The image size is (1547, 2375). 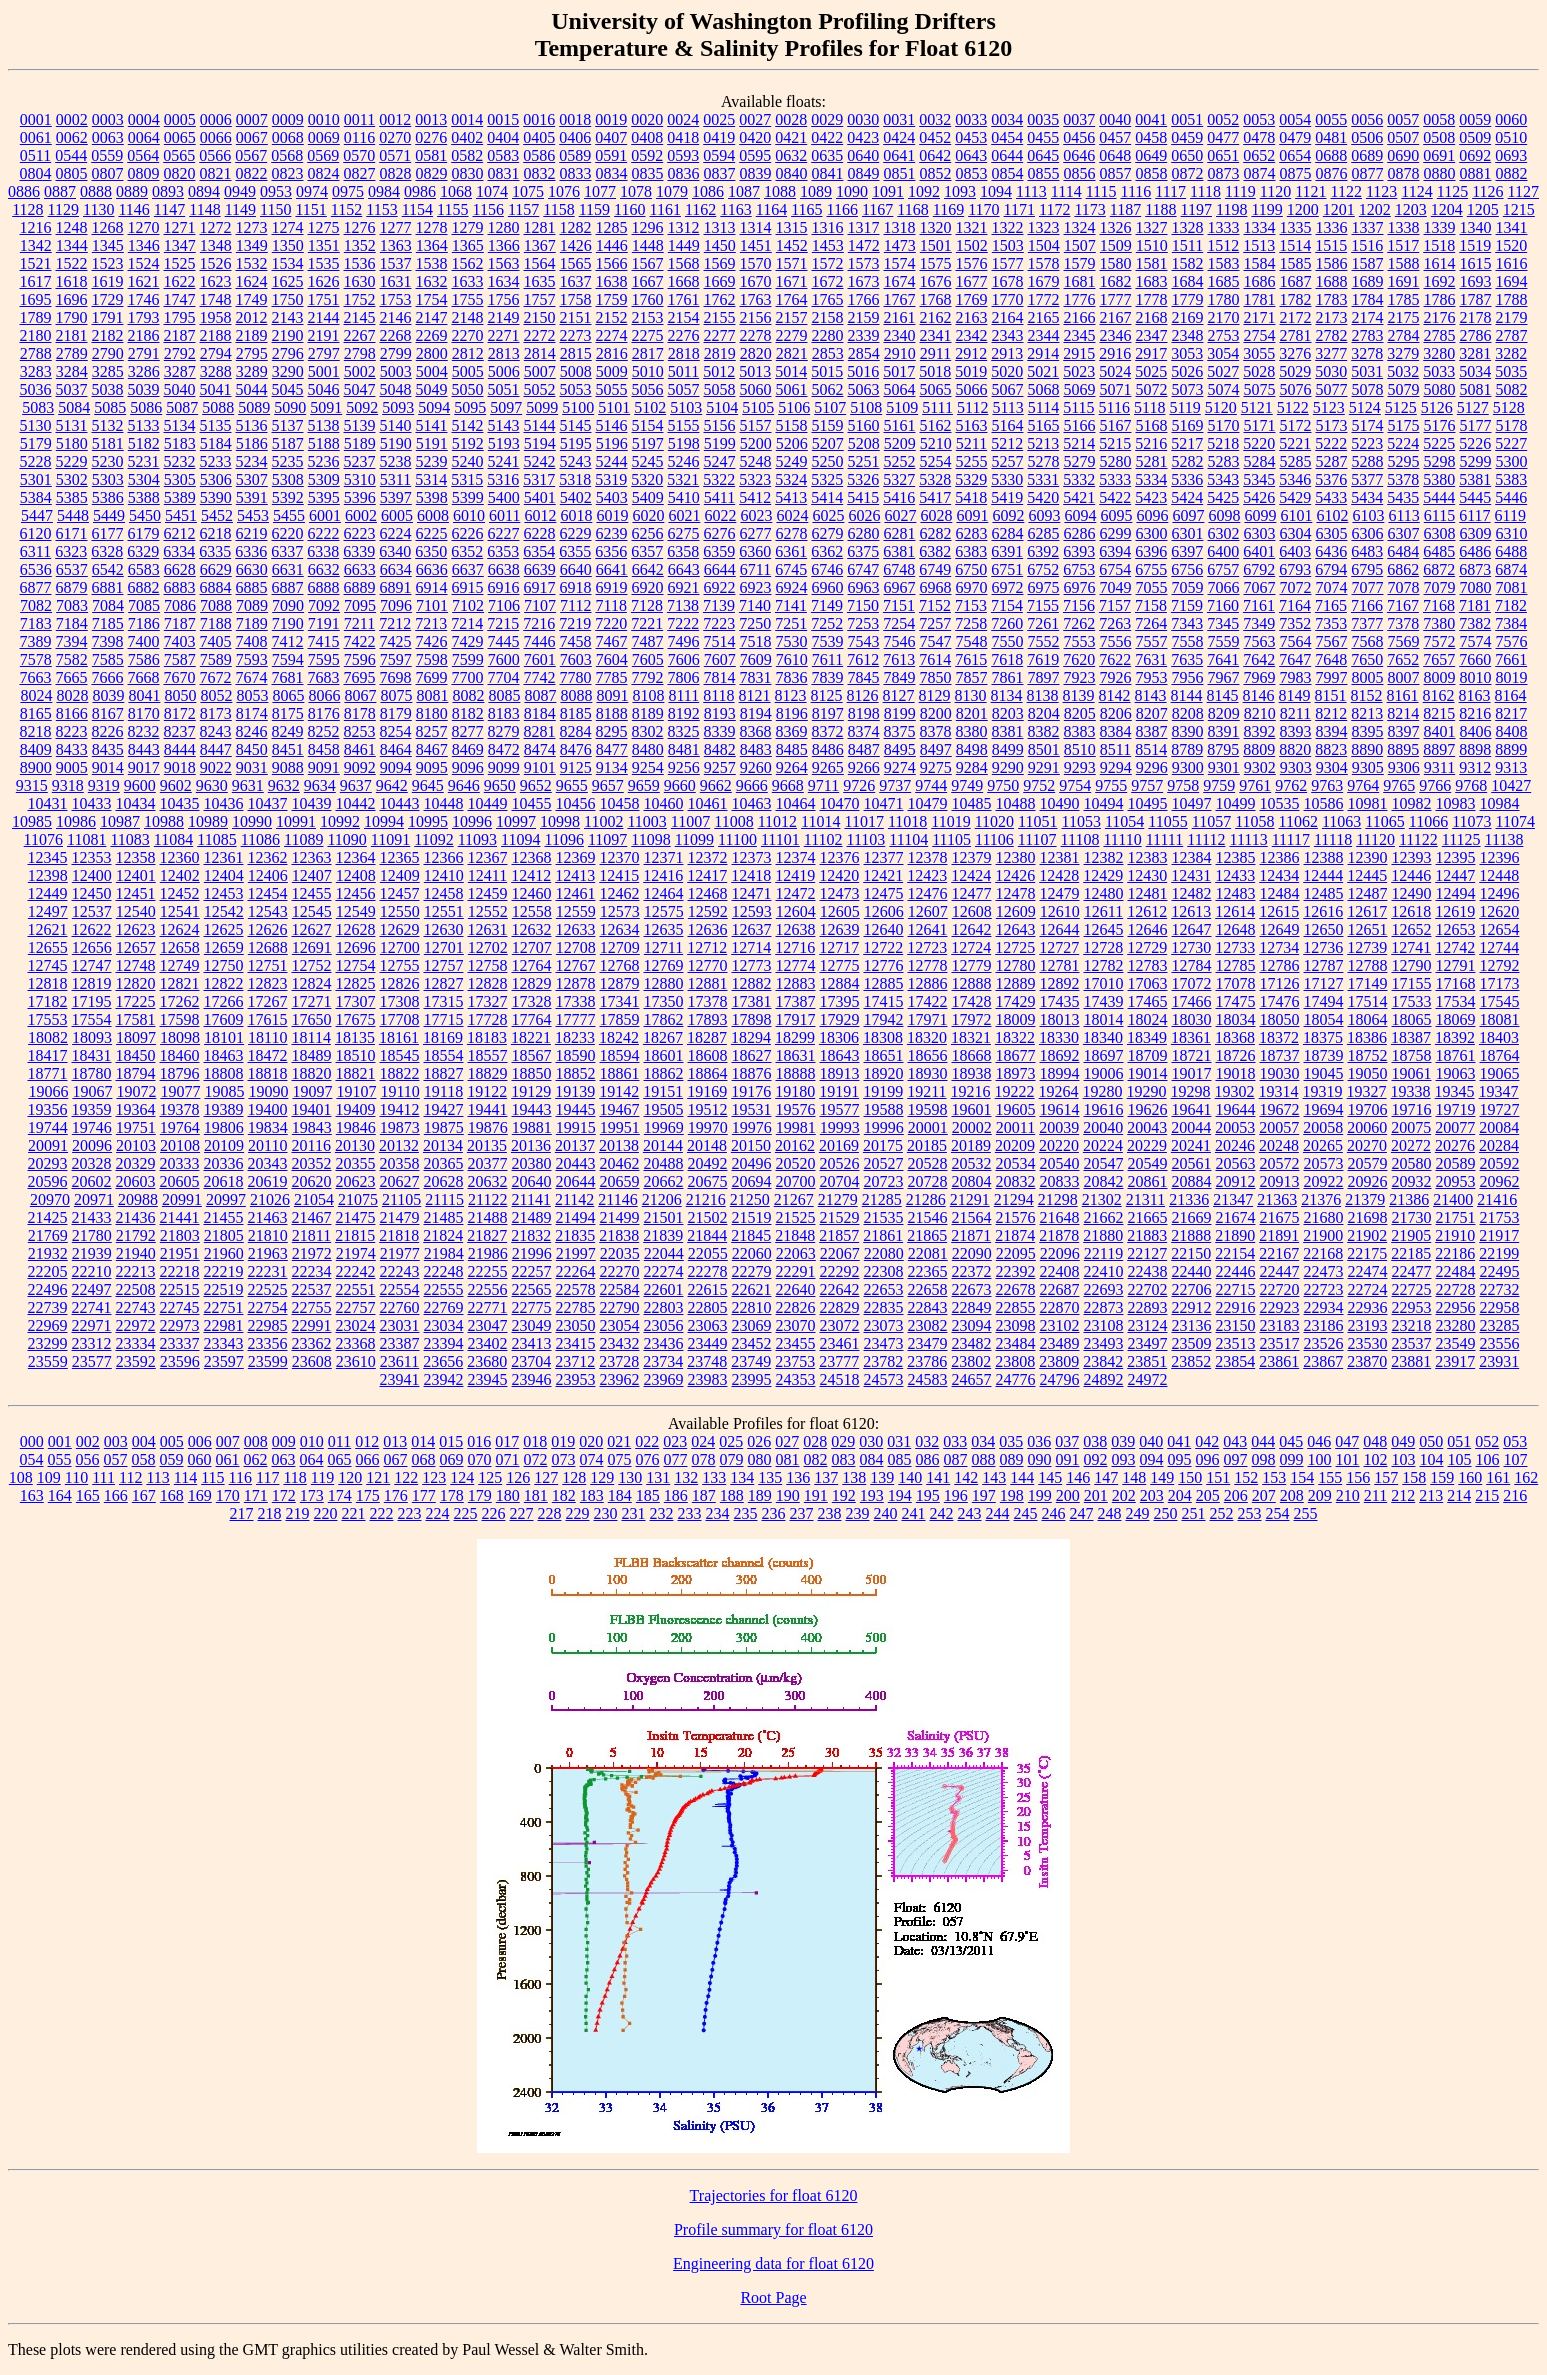 I want to click on 6338, so click(x=323, y=551).